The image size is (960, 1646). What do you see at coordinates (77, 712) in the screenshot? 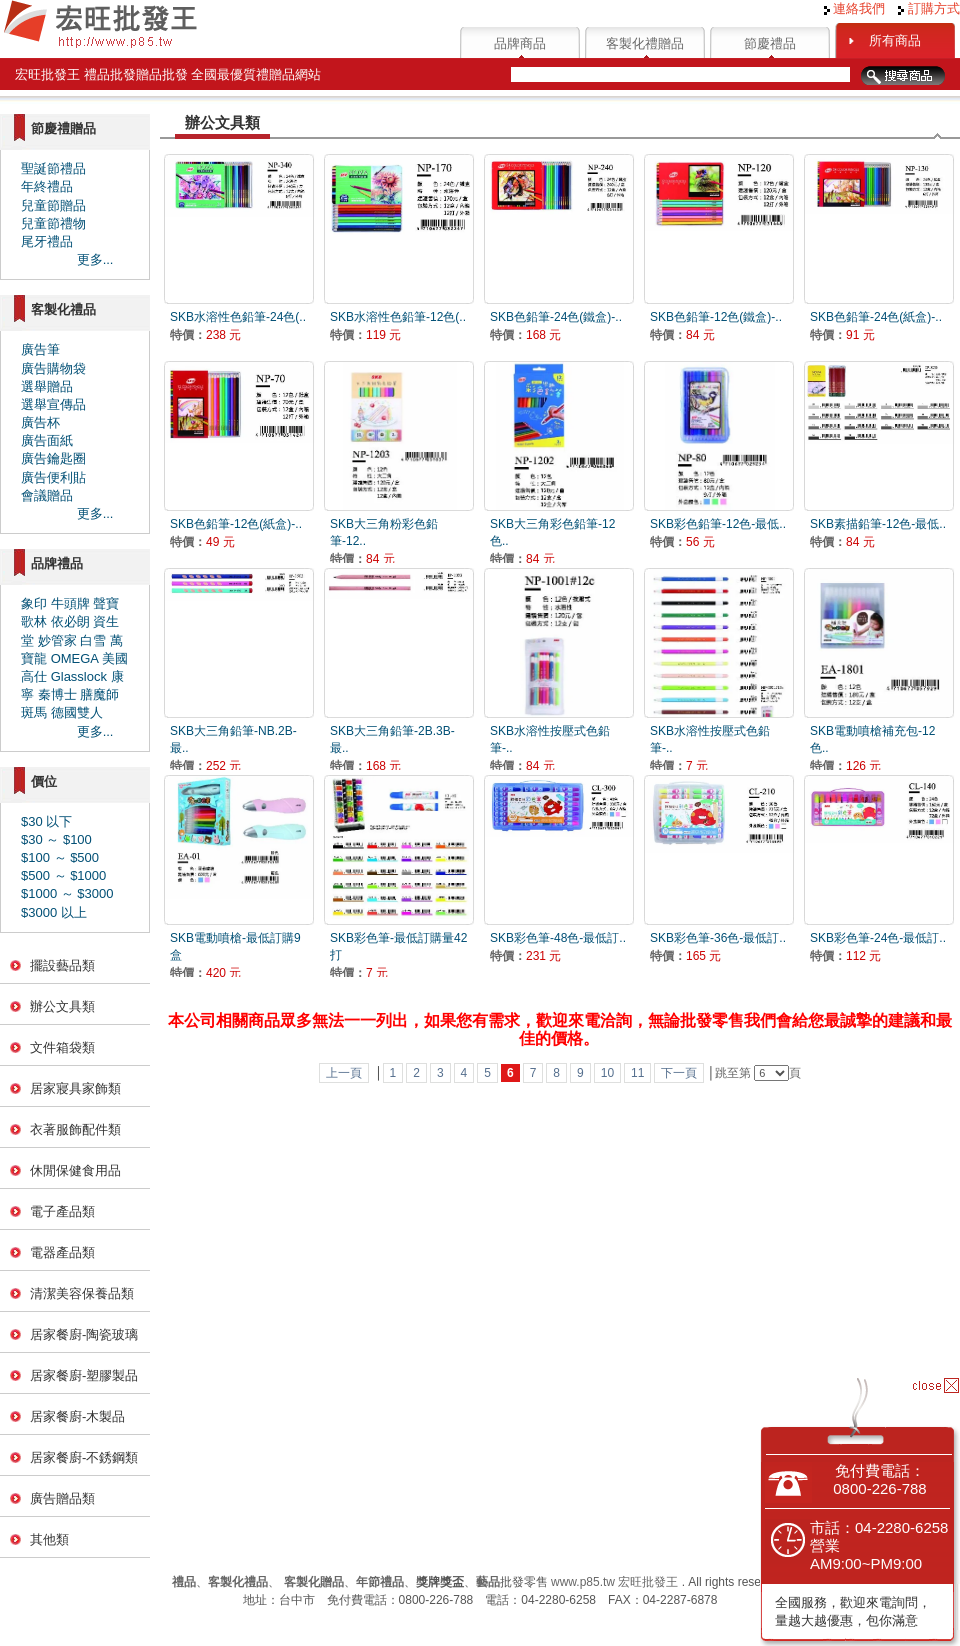
I see `德國雙人` at bounding box center [77, 712].